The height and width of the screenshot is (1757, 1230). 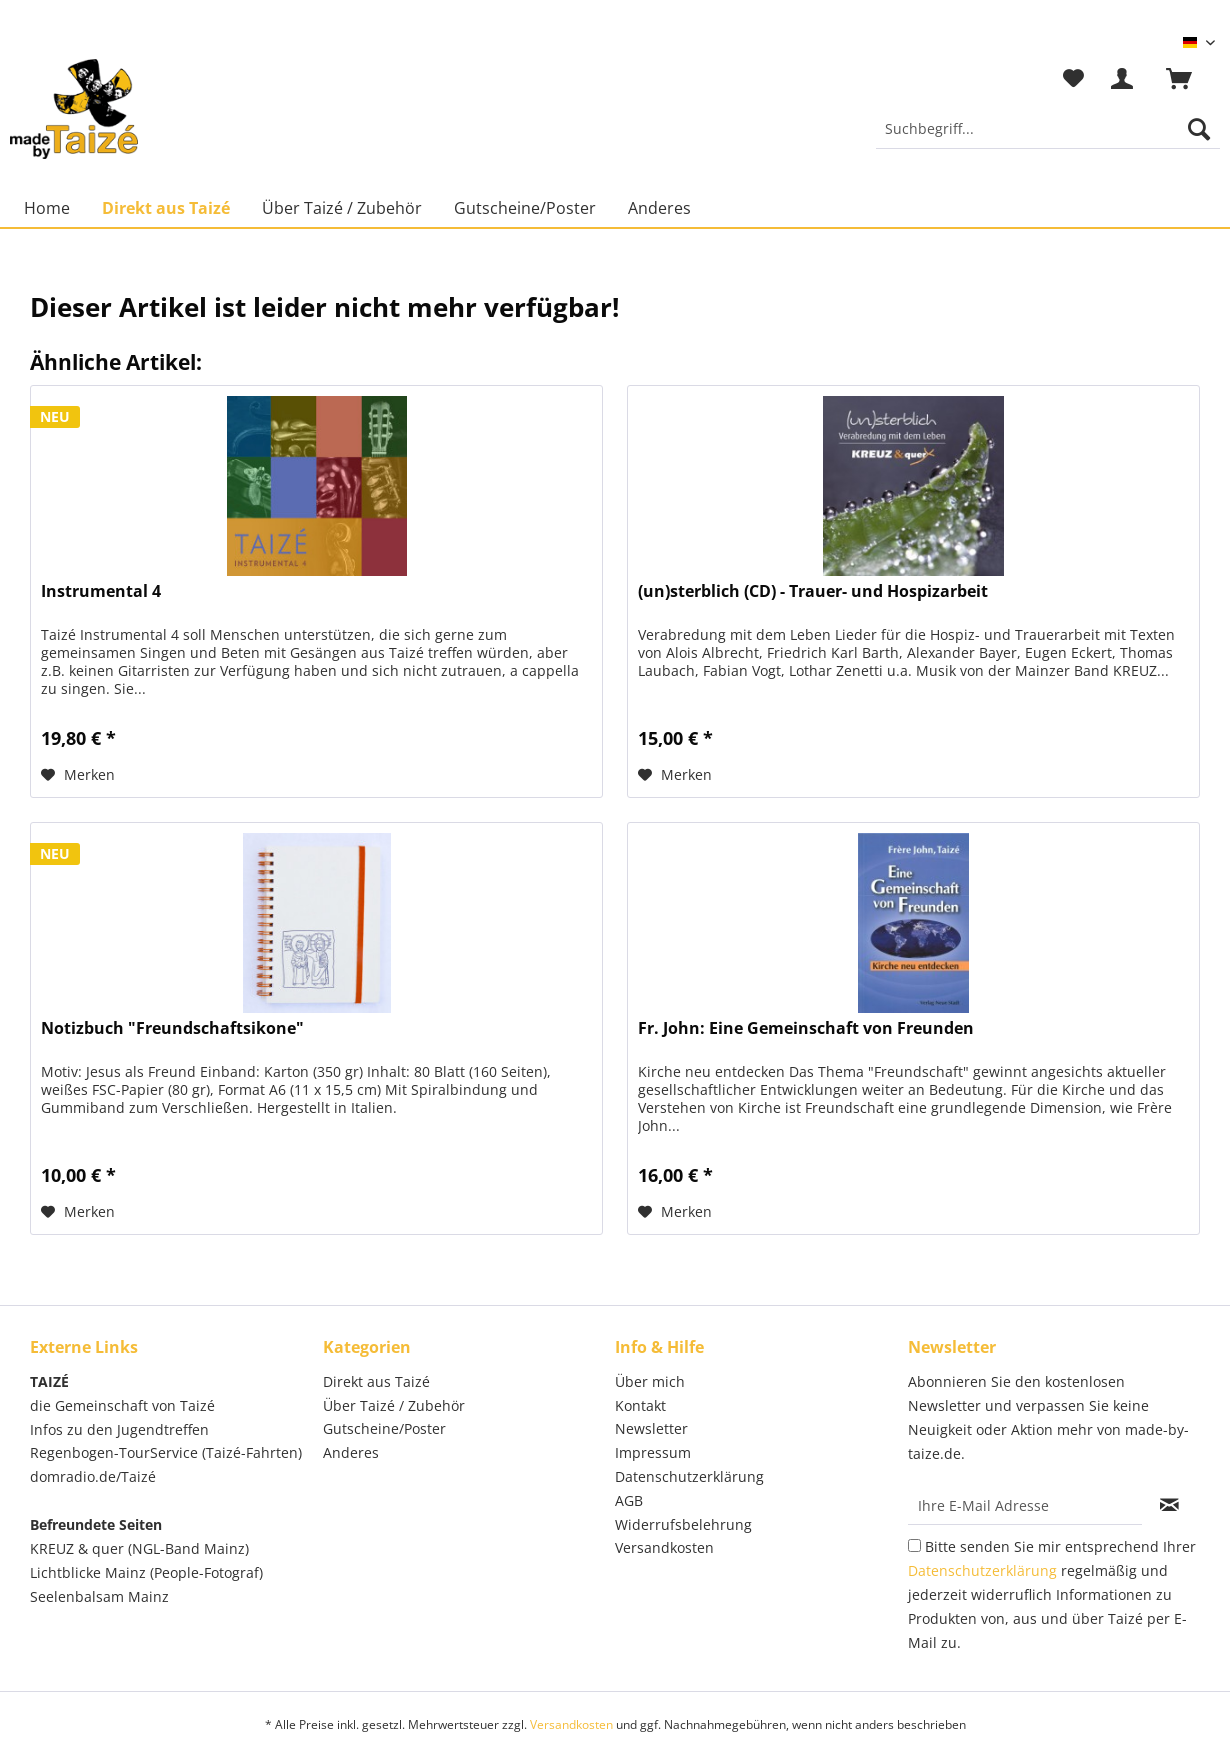 I want to click on Anderes, so click(x=351, y=1452).